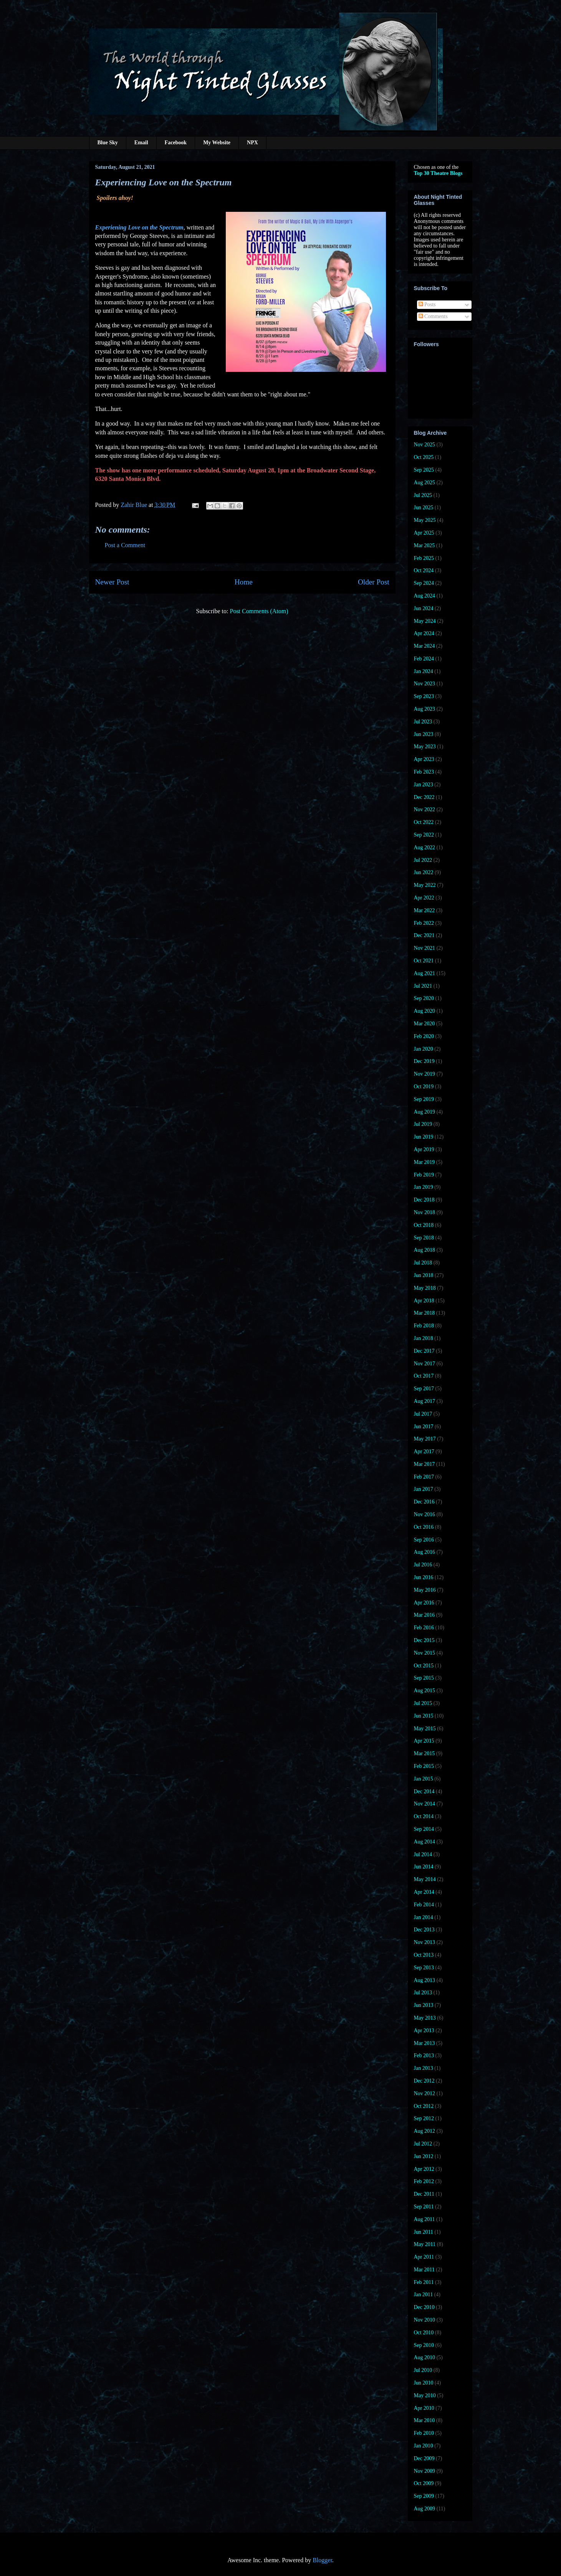 The image size is (561, 2576). What do you see at coordinates (424, 973) in the screenshot?
I see `Aug 2021` at bounding box center [424, 973].